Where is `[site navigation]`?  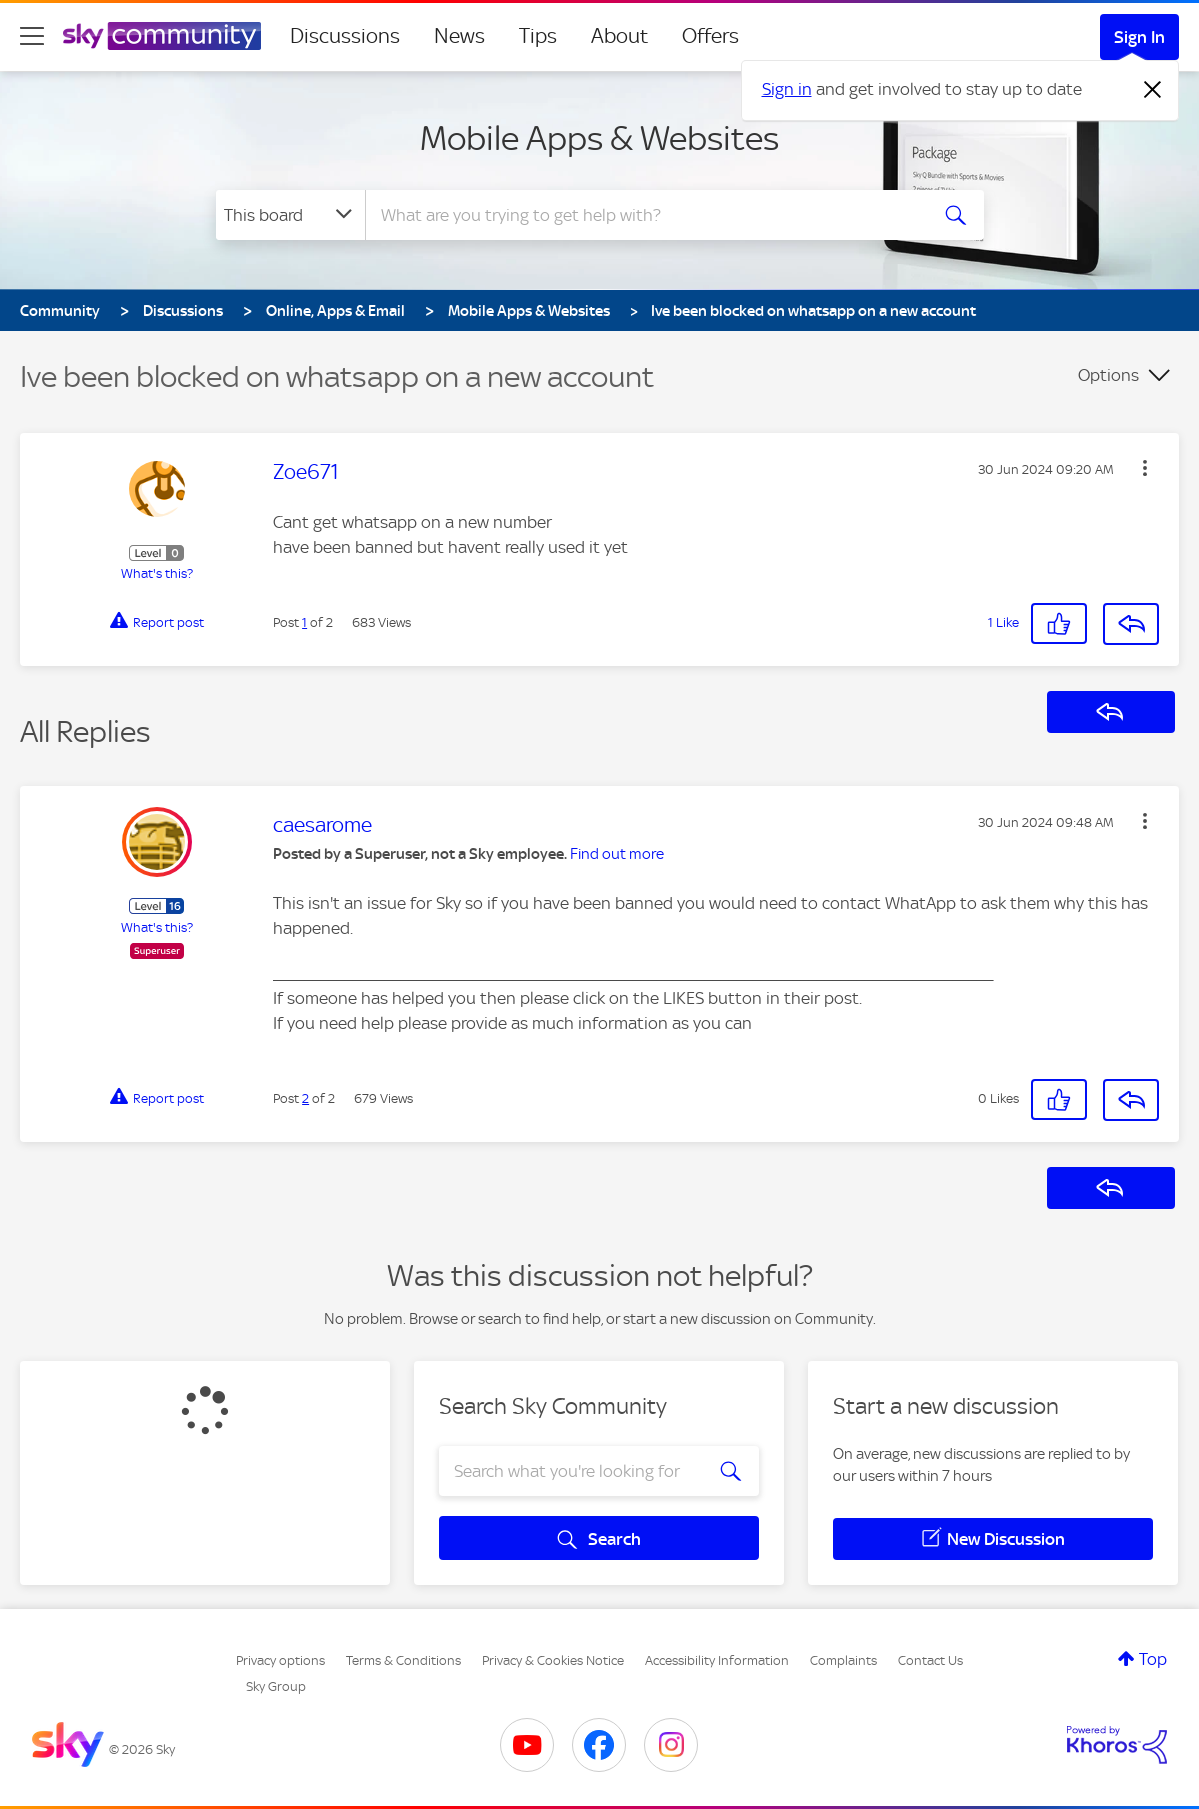 [site navigation] is located at coordinates (32, 36).